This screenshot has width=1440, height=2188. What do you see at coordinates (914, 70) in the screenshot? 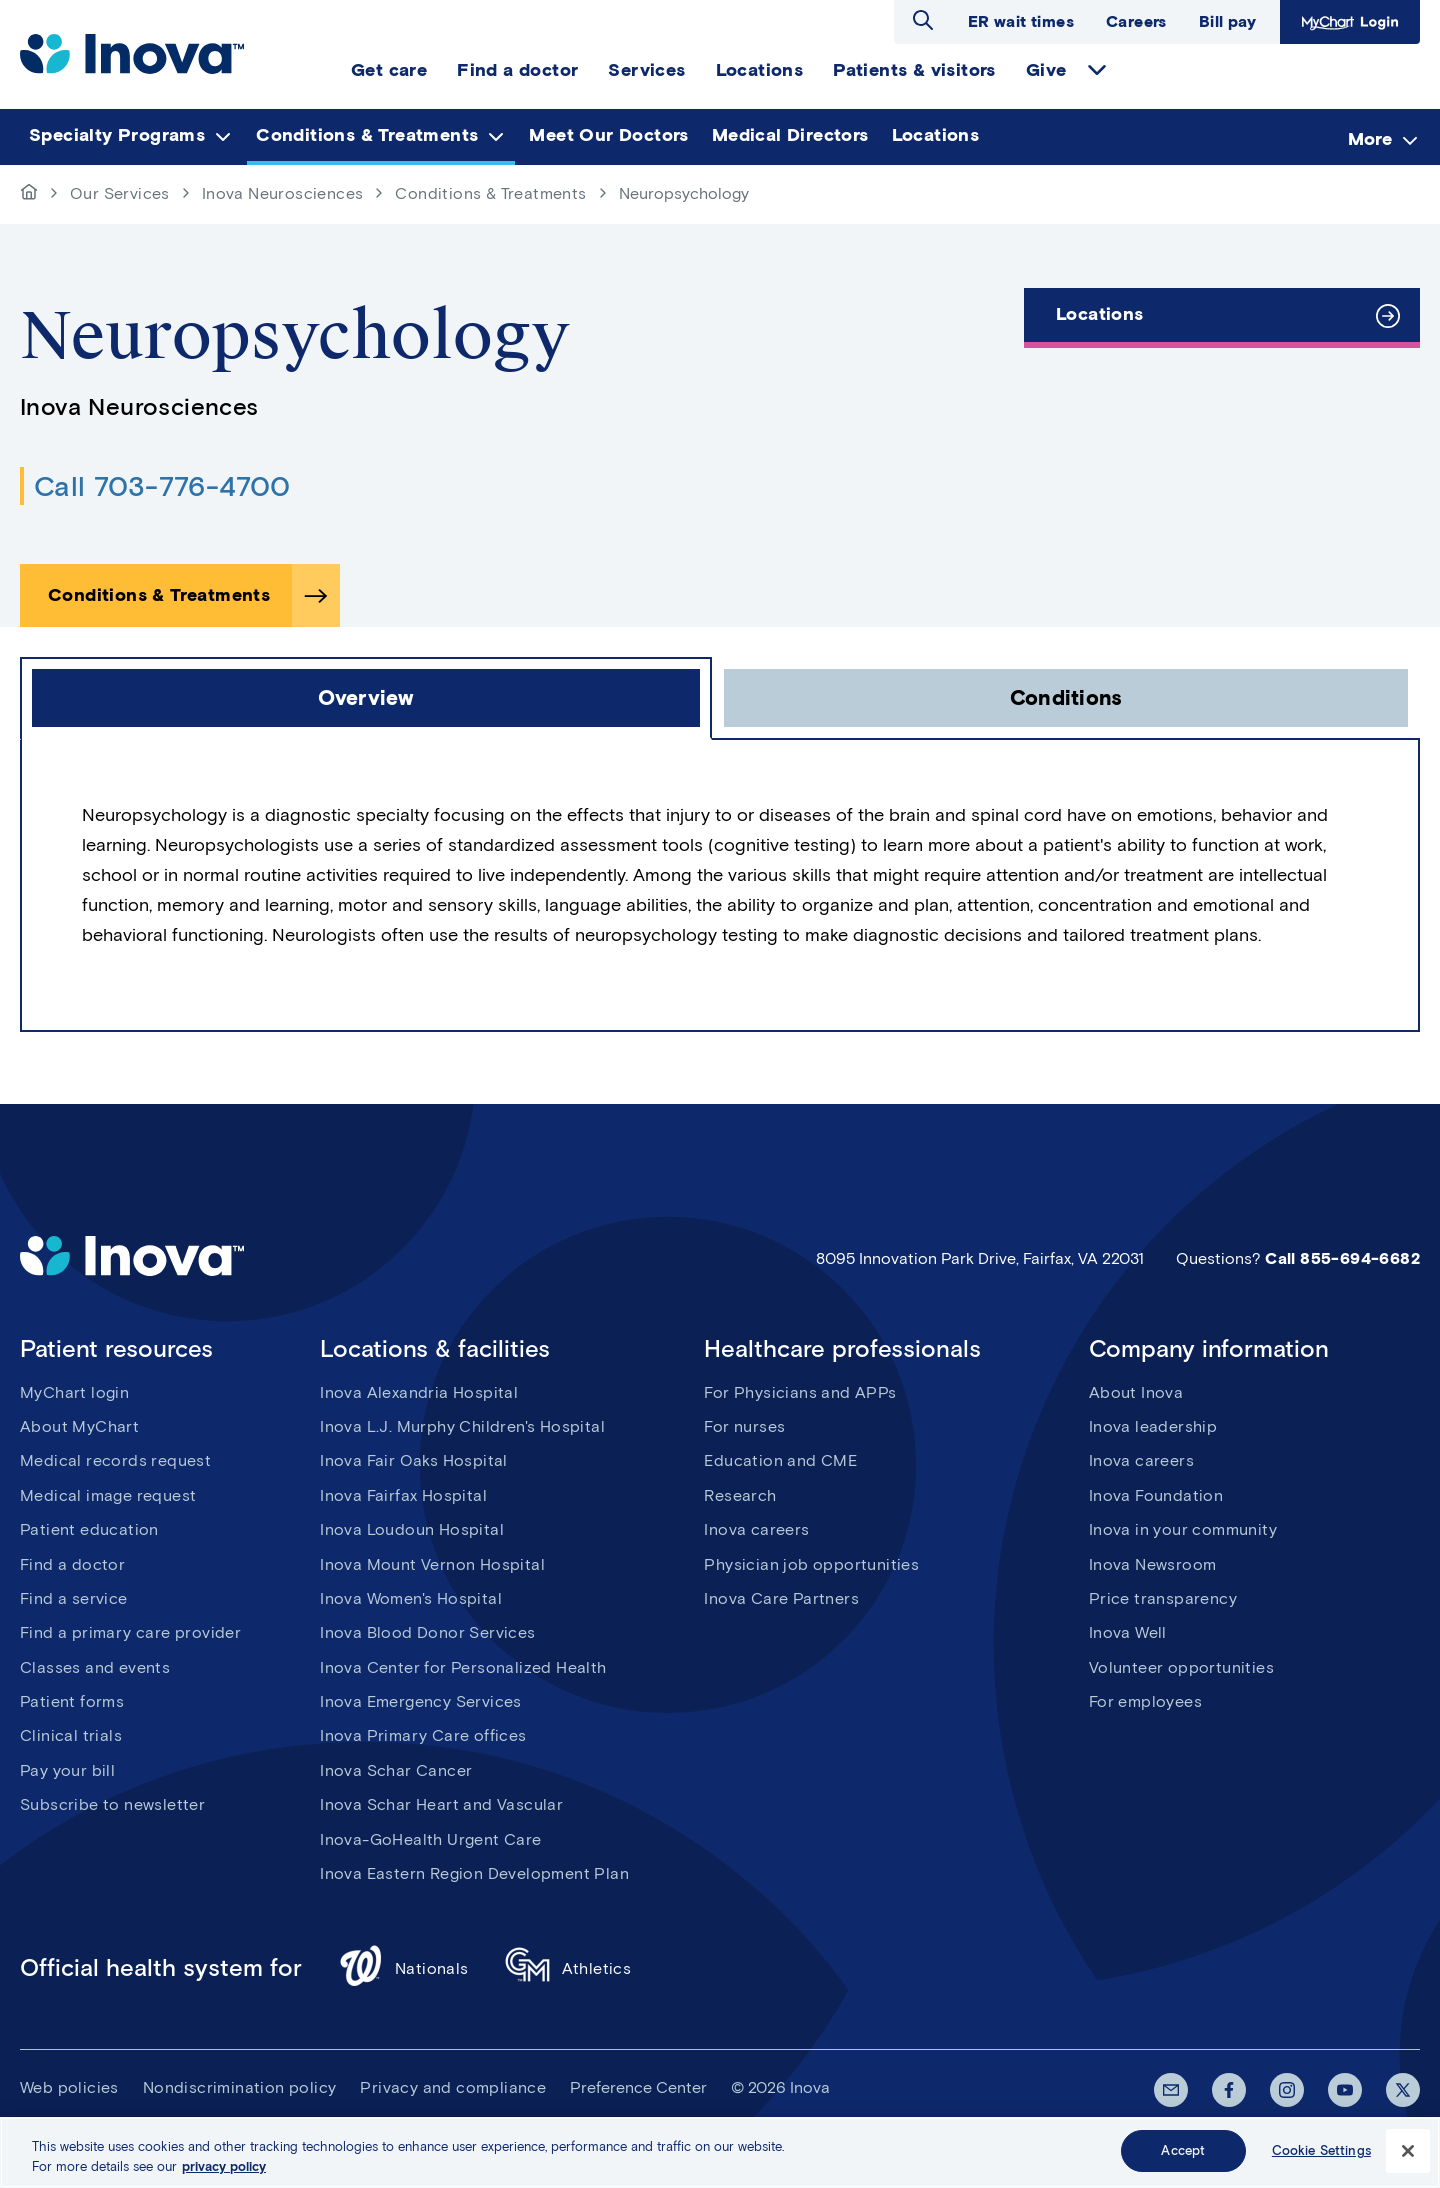
I see `Patients & visitors [menuitem]` at bounding box center [914, 70].